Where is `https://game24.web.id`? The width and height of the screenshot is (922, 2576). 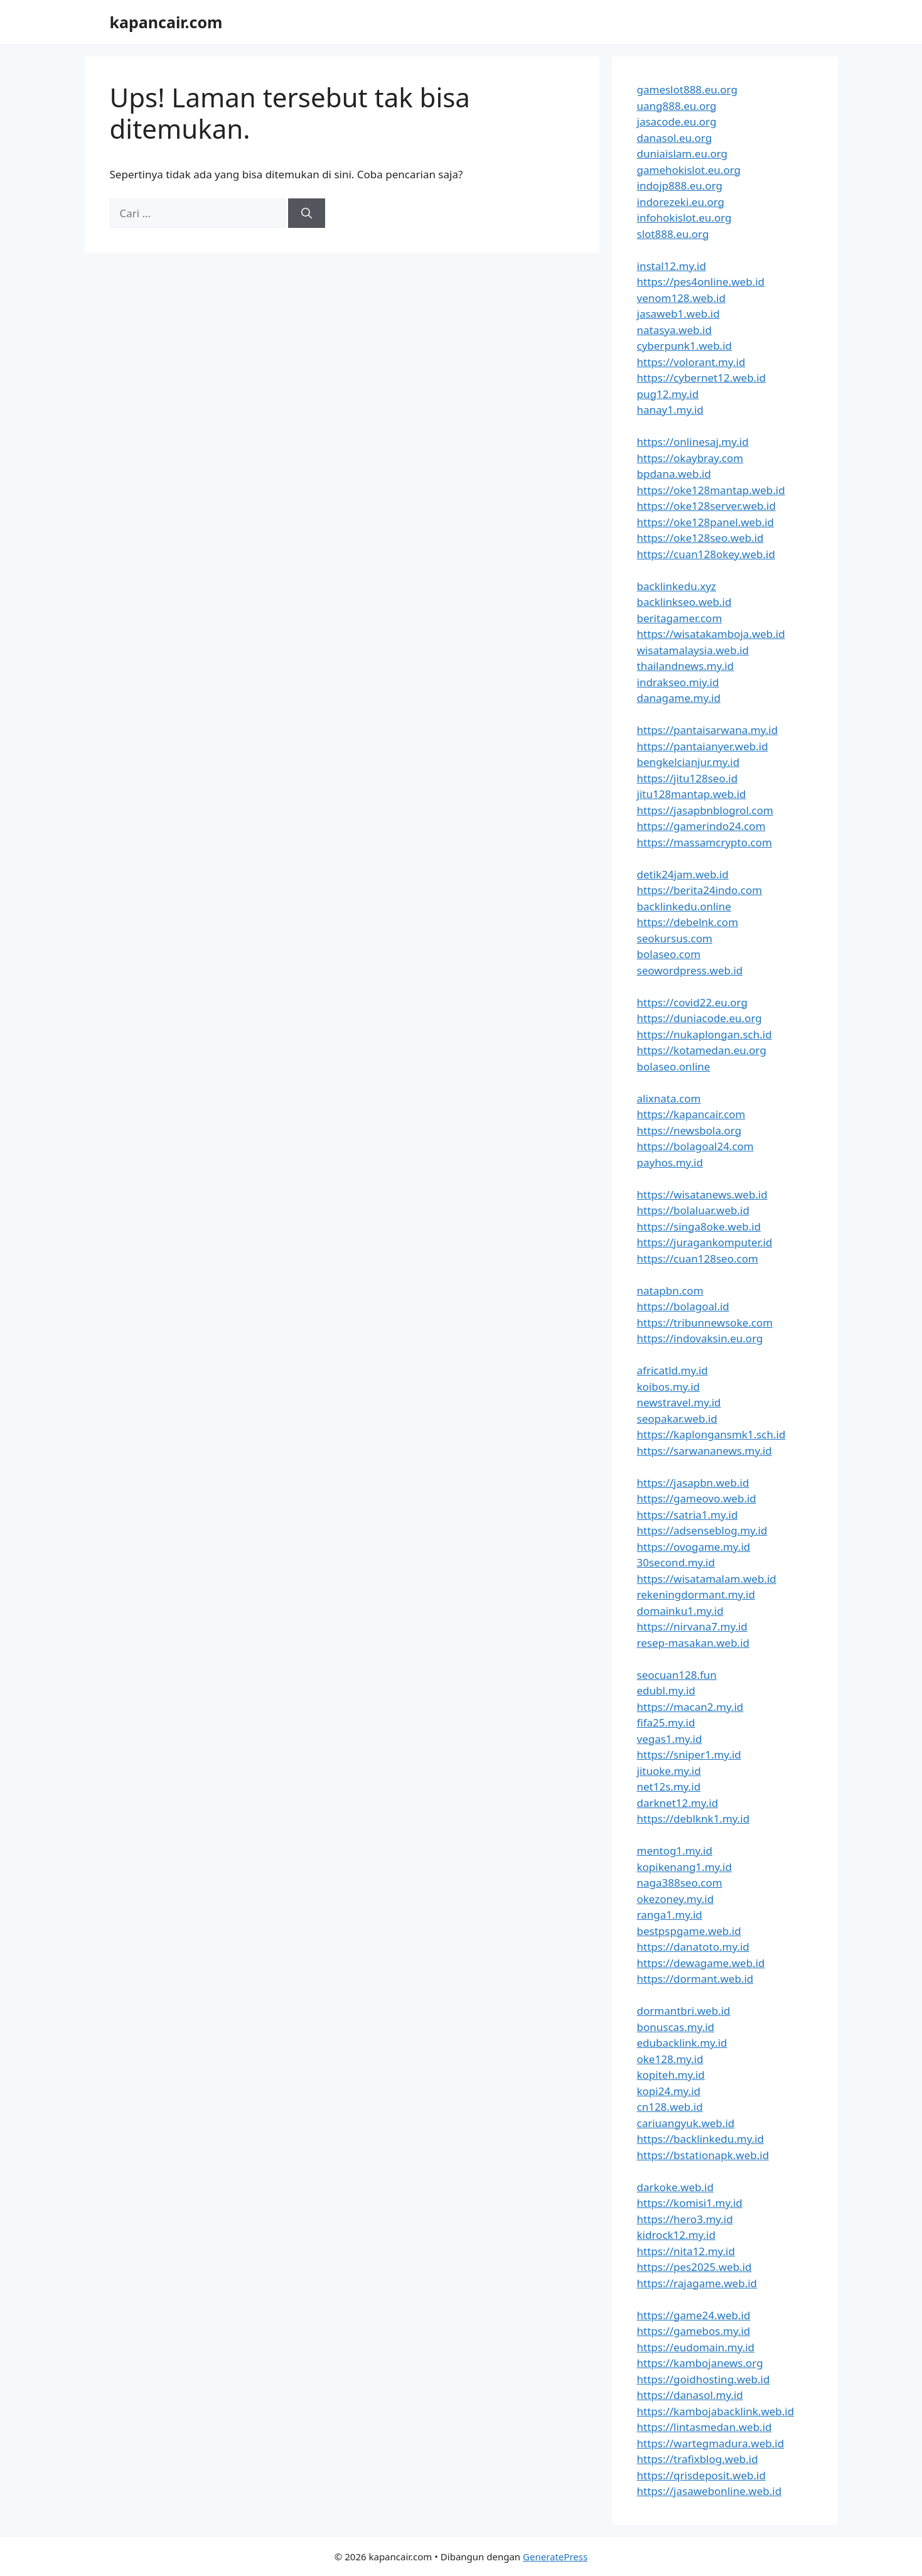
https://game24.web.id is located at coordinates (694, 2315).